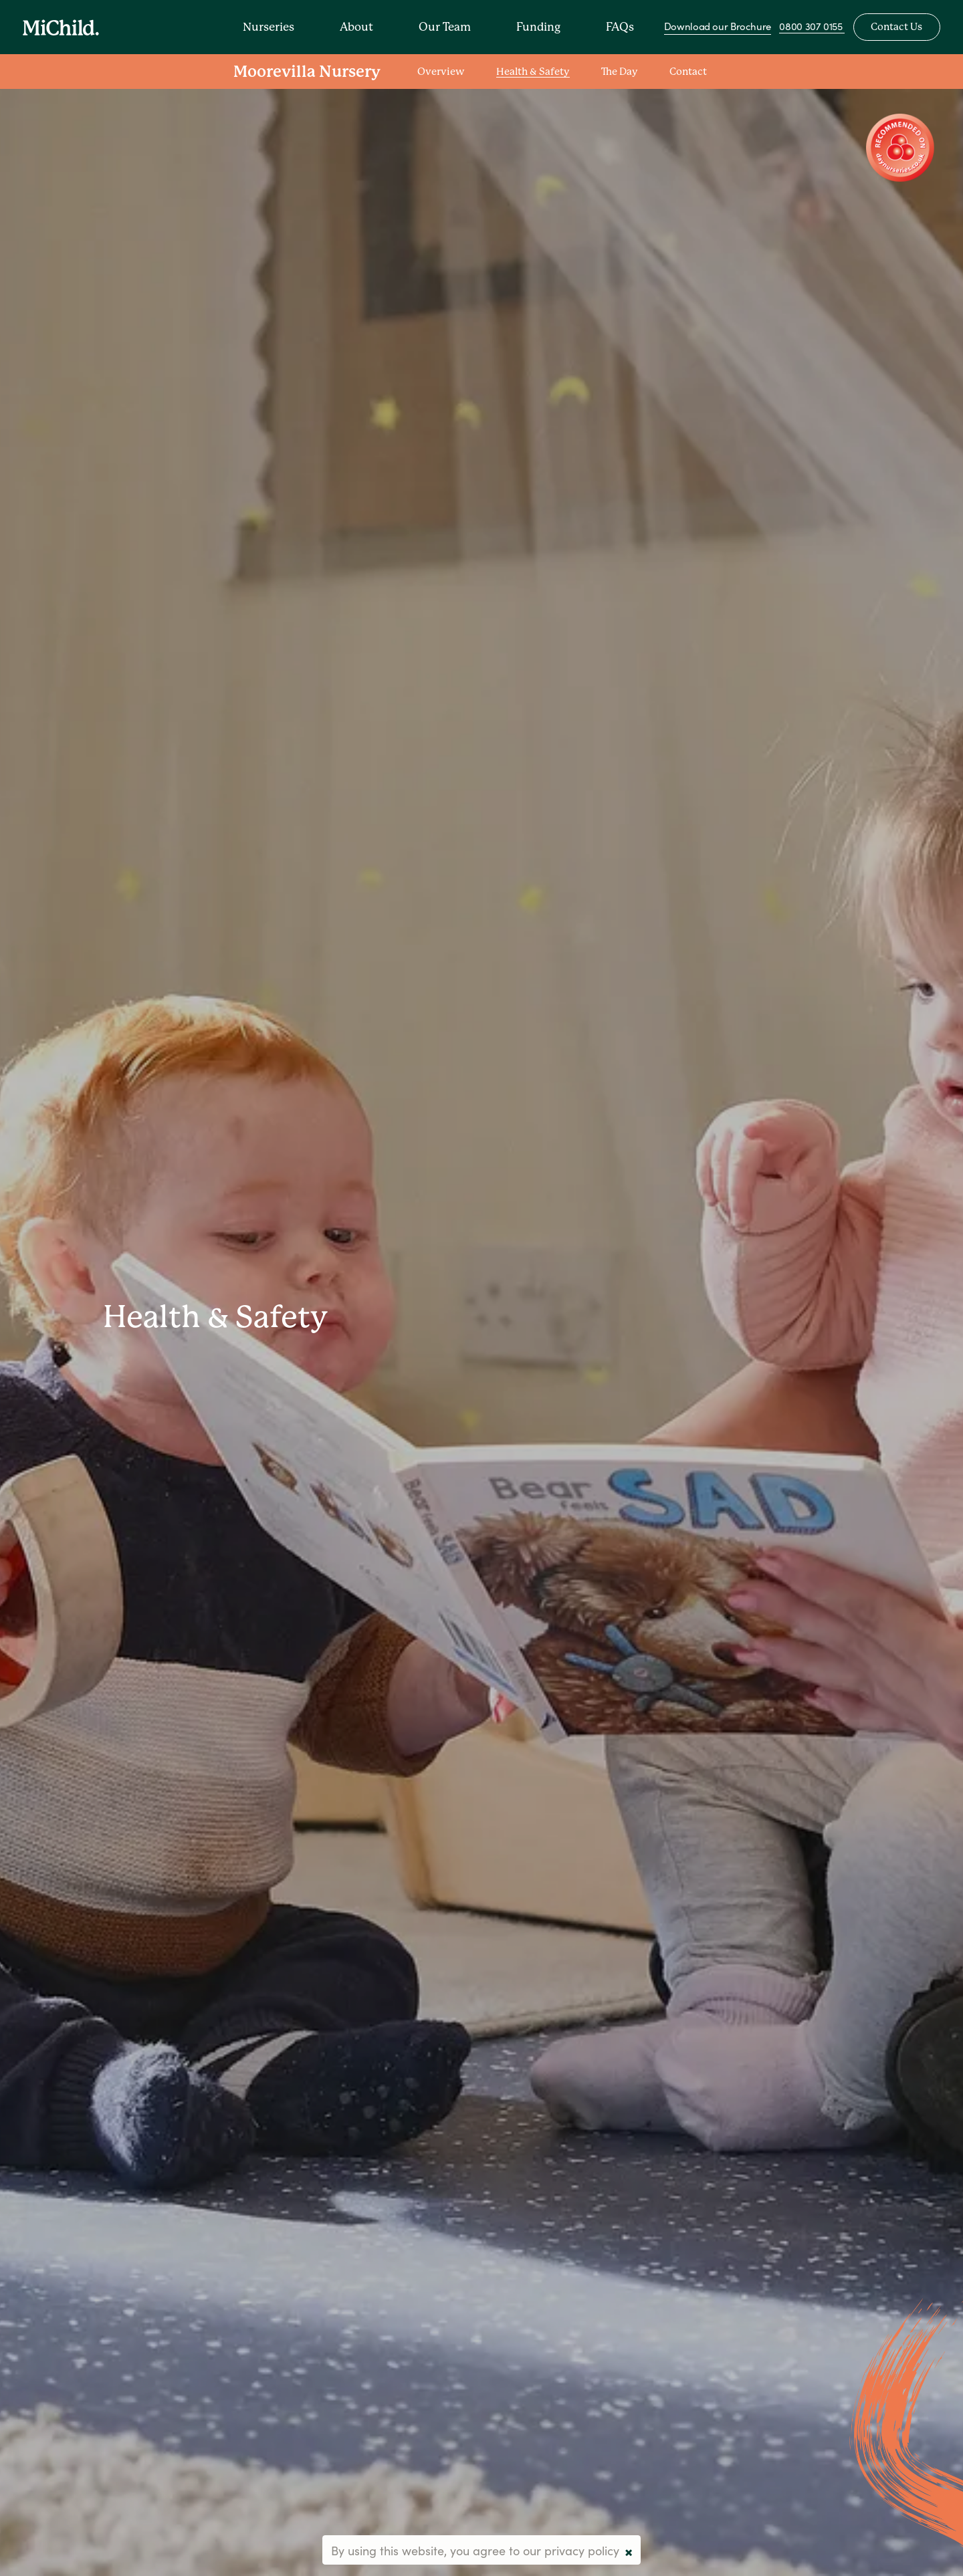 Image resolution: width=963 pixels, height=2576 pixels. What do you see at coordinates (812, 27) in the screenshot?
I see `0800 307 0155` at bounding box center [812, 27].